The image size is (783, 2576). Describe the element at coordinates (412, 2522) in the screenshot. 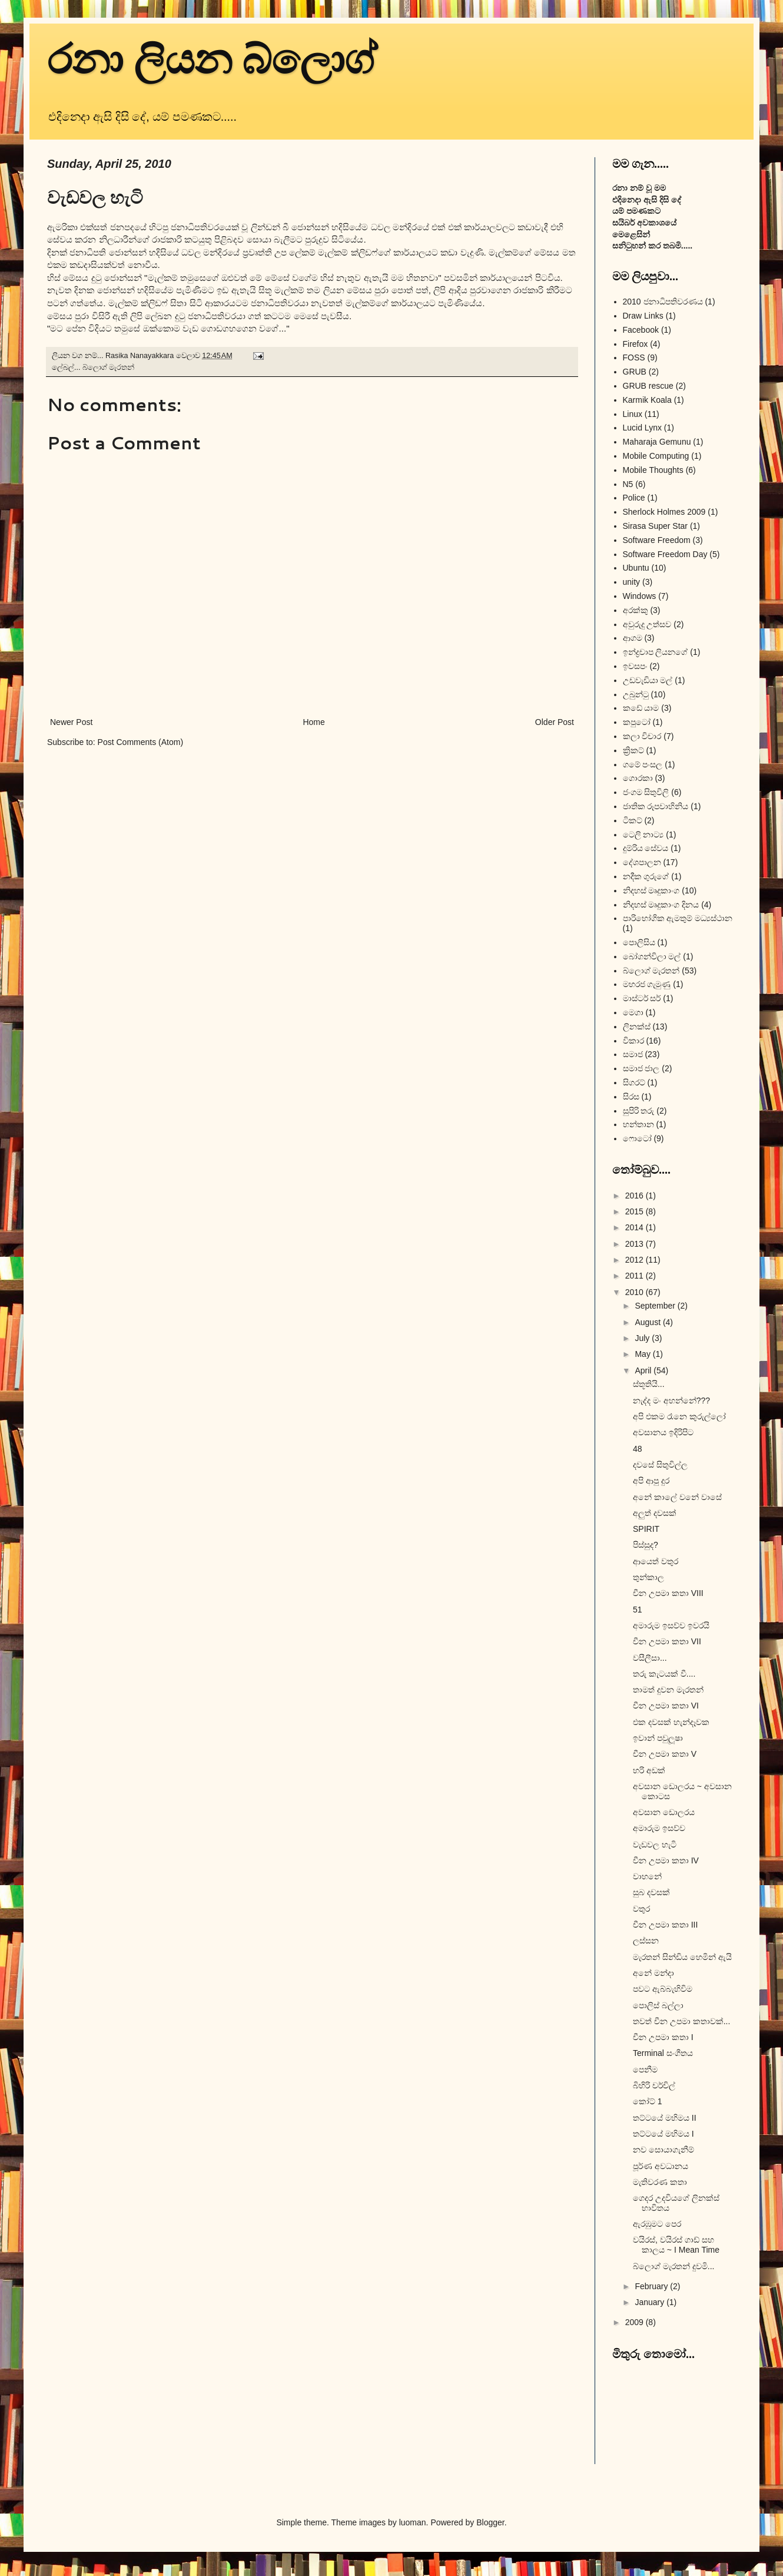

I see `luoman` at that location.